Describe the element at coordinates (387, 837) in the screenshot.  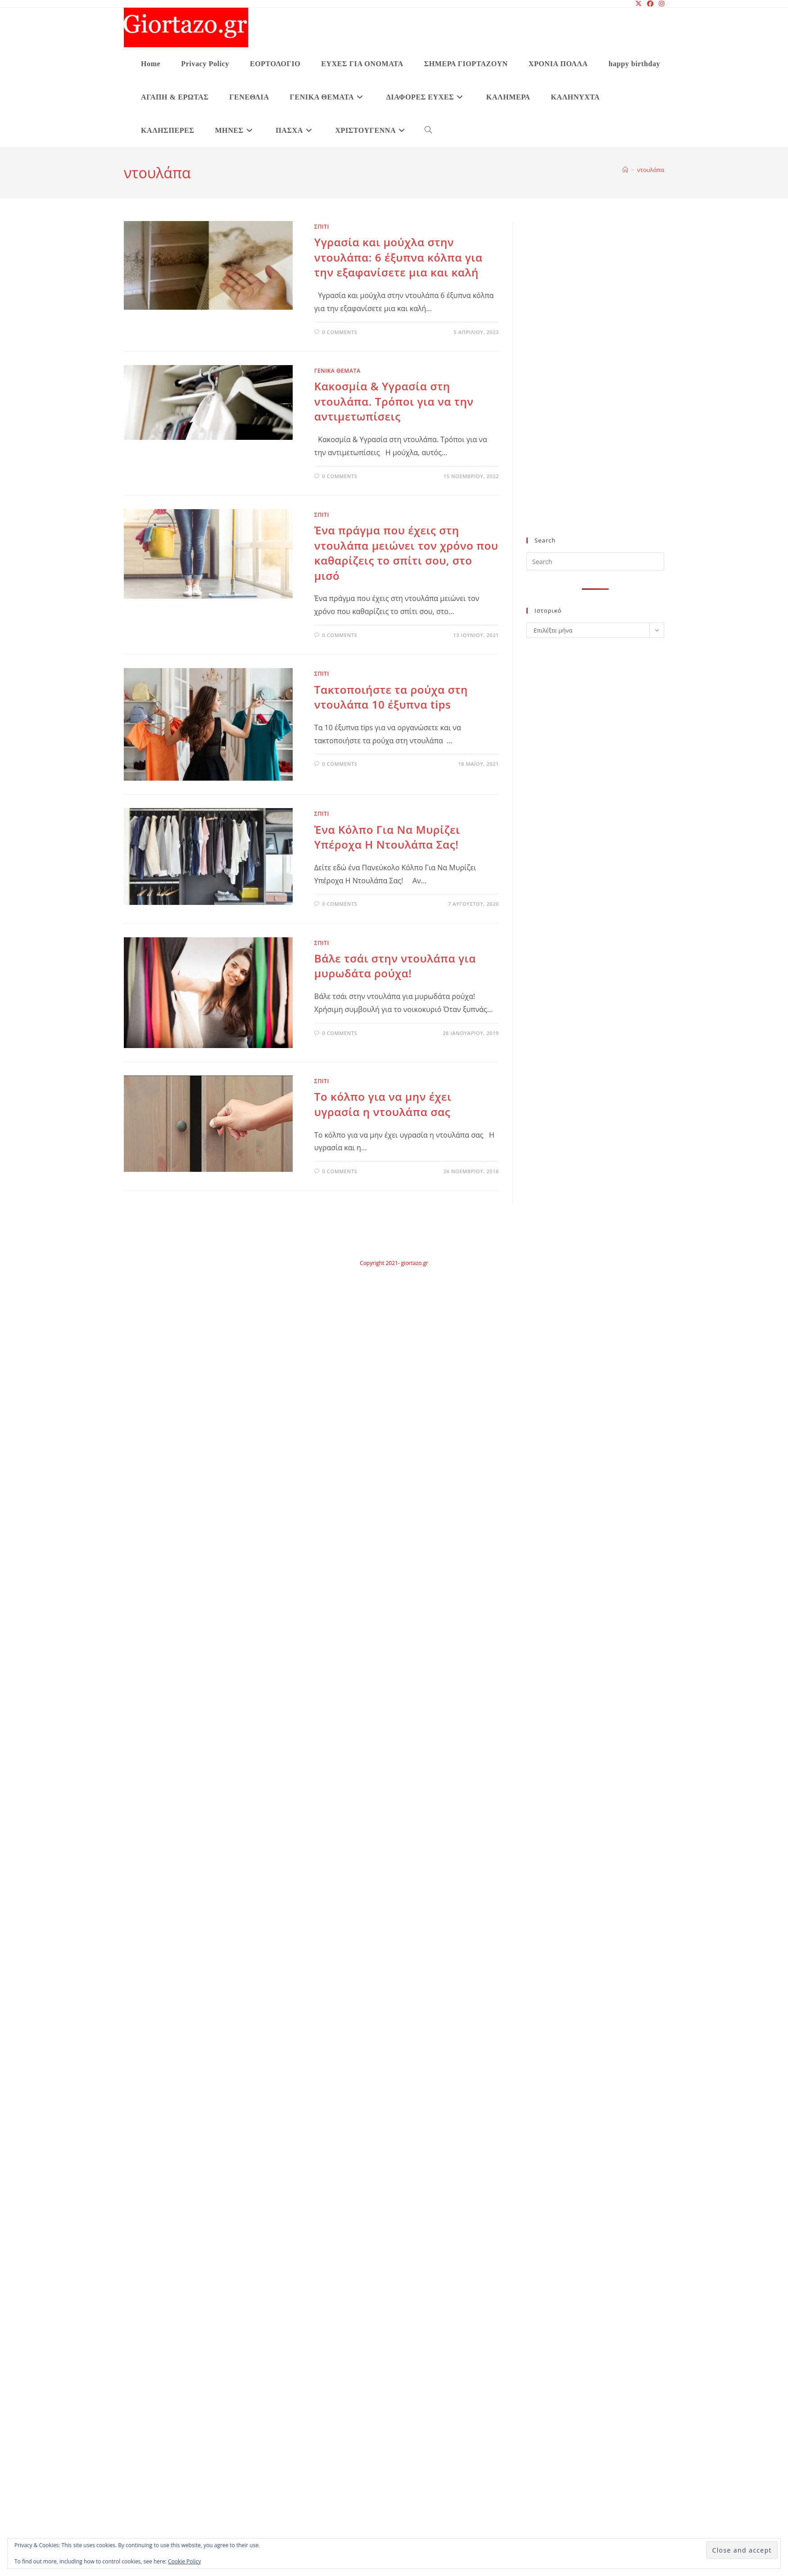
I see `Ένα Κόλπο Για Να Μυρίζει Υπέροχα Η Ντουλάπα Σας!` at that location.